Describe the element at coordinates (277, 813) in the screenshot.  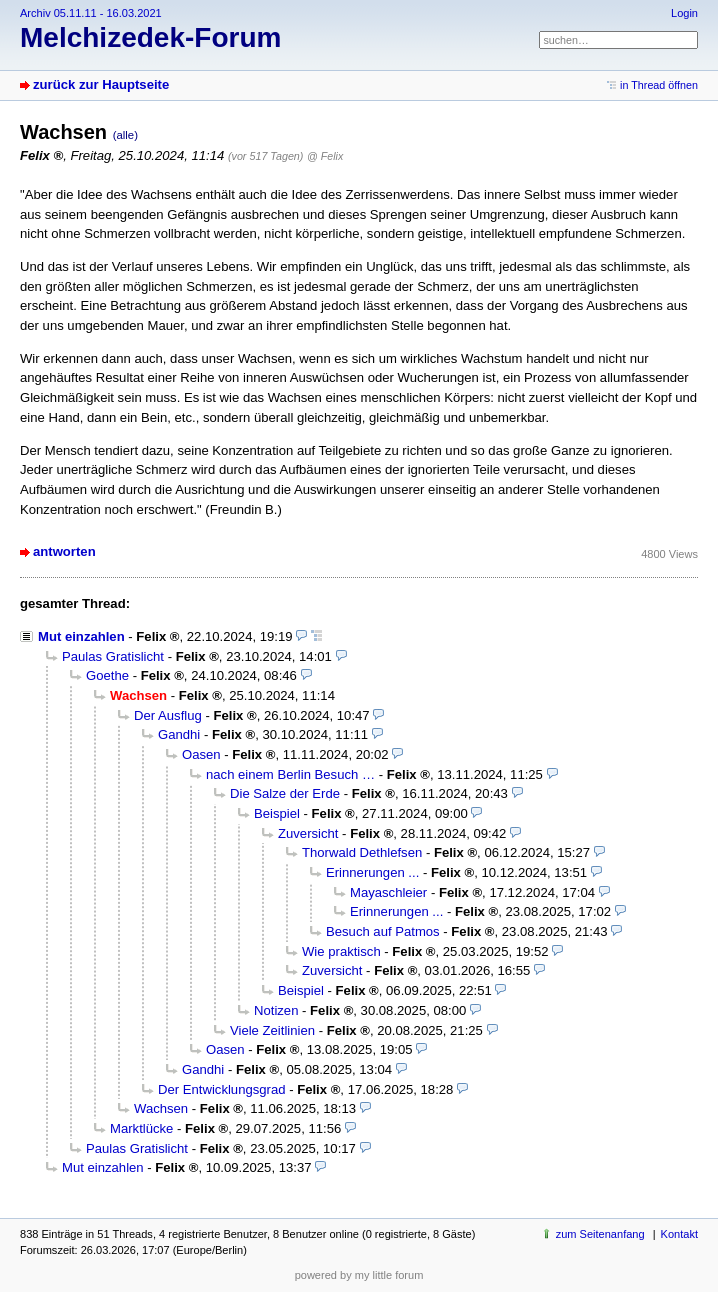
I see `Beispiel` at that location.